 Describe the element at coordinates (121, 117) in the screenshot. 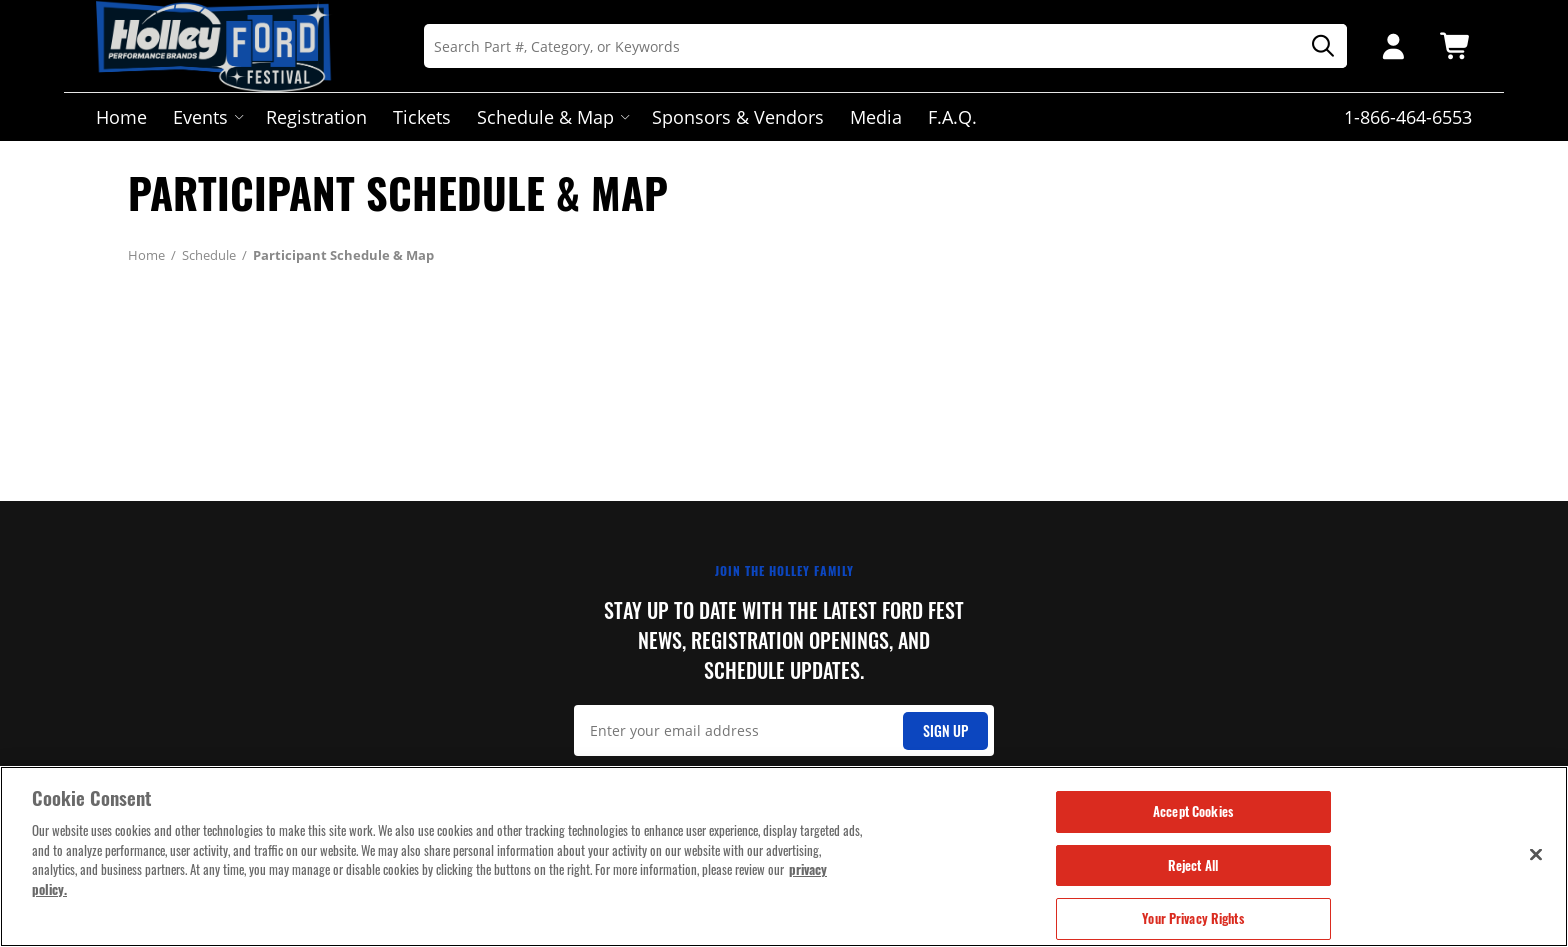

I see `Home` at that location.